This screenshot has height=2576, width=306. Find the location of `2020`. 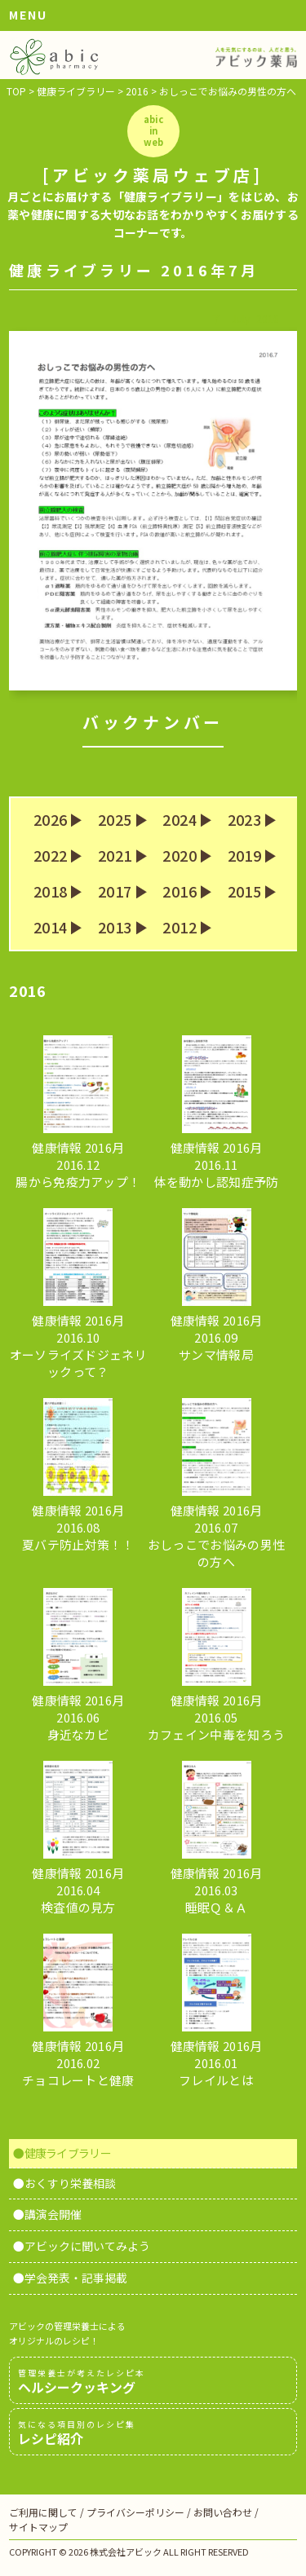

2020 is located at coordinates (179, 856).